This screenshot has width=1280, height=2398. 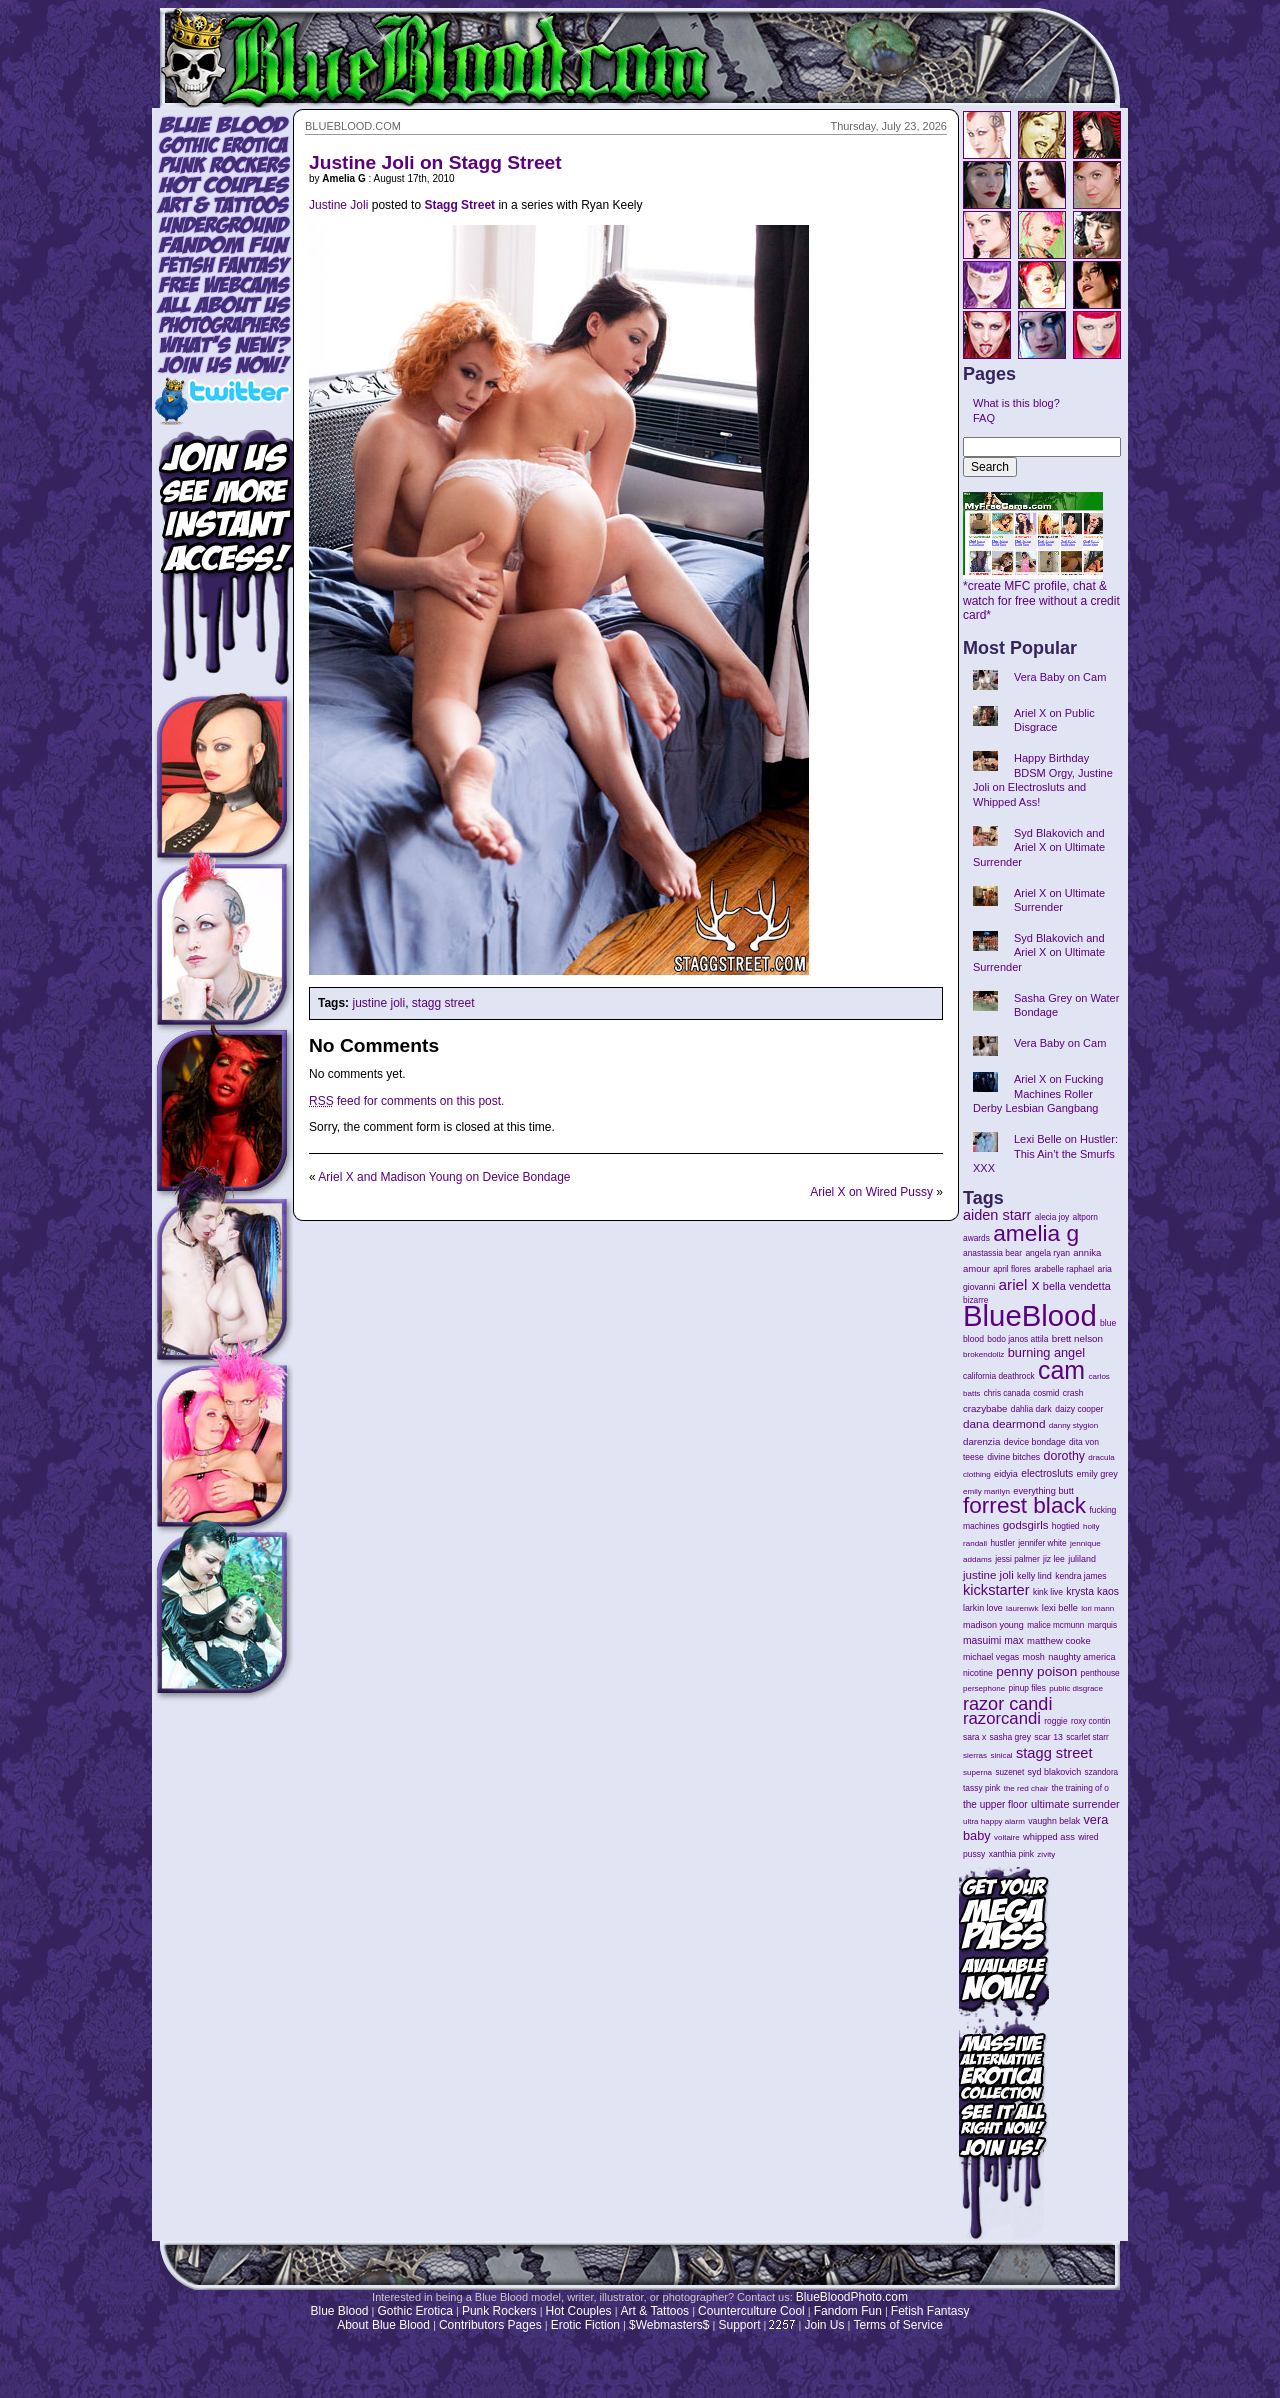 What do you see at coordinates (1046, 1854) in the screenshot?
I see `zivity` at bounding box center [1046, 1854].